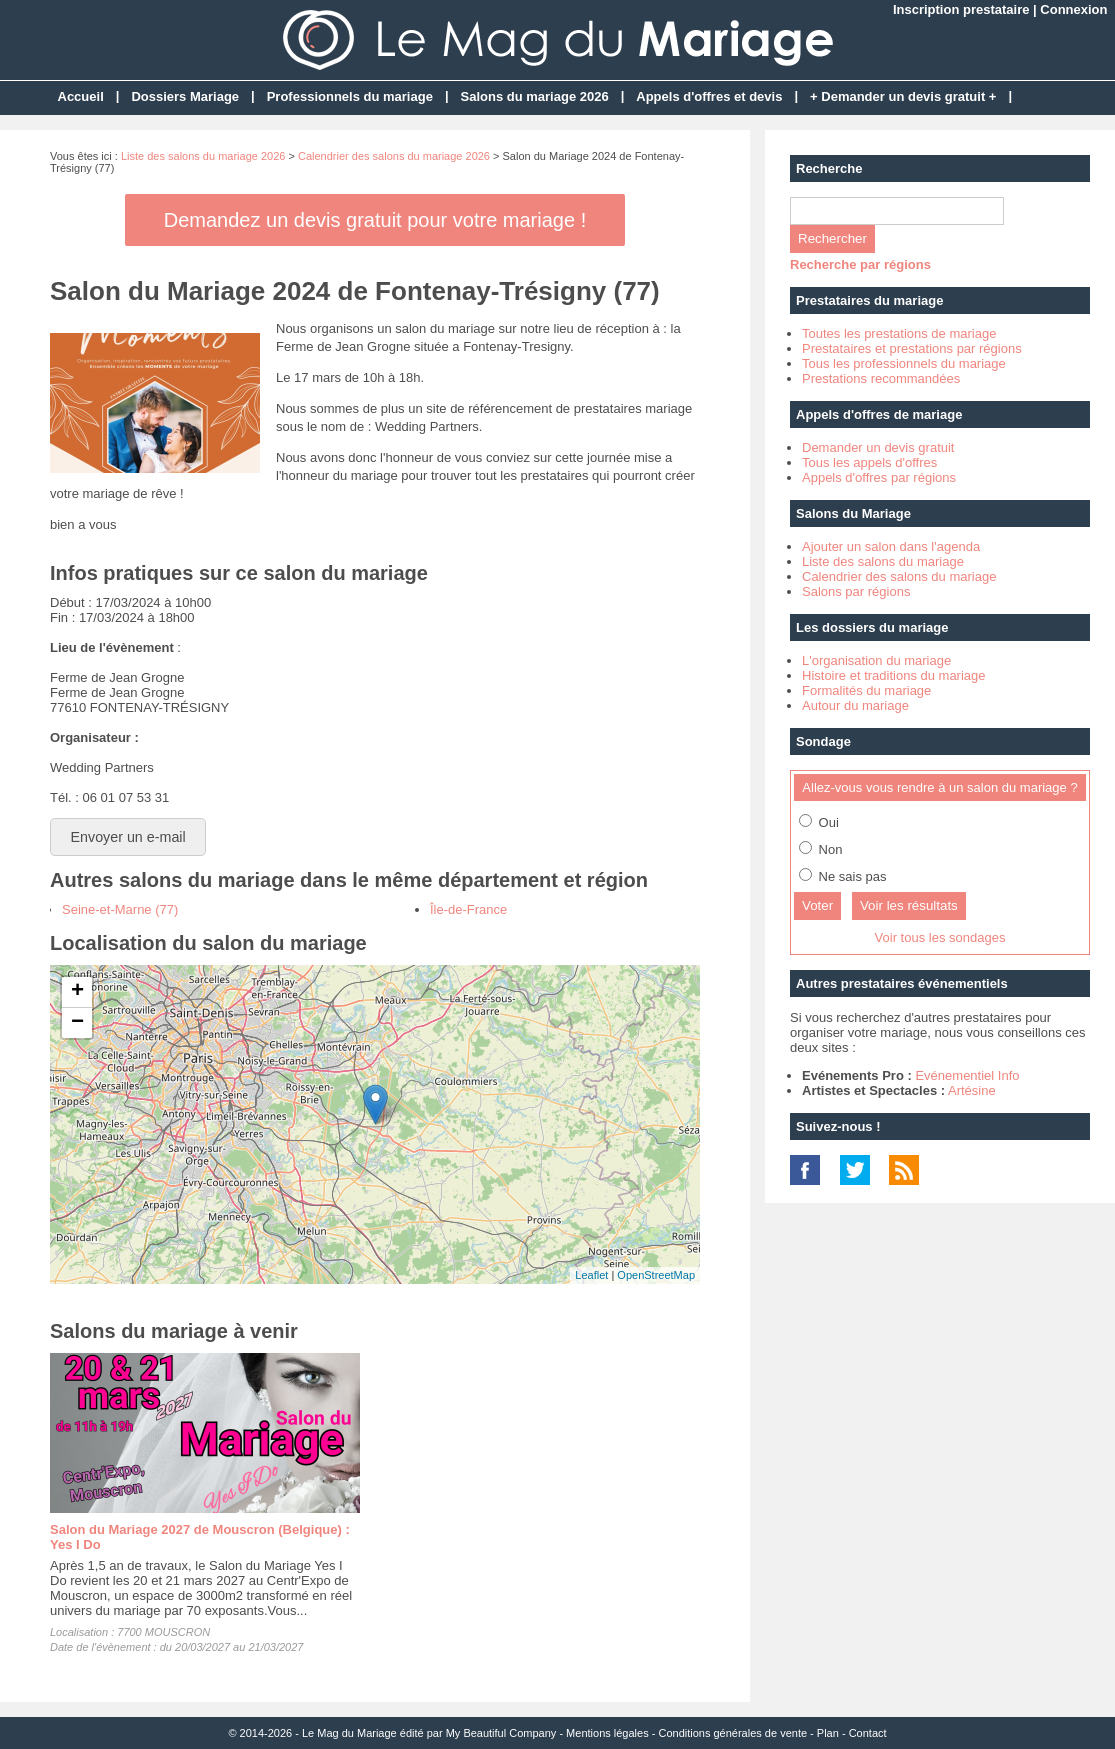 The image size is (1115, 1749). I want to click on Histoire et traditions du mariage, so click(894, 675).